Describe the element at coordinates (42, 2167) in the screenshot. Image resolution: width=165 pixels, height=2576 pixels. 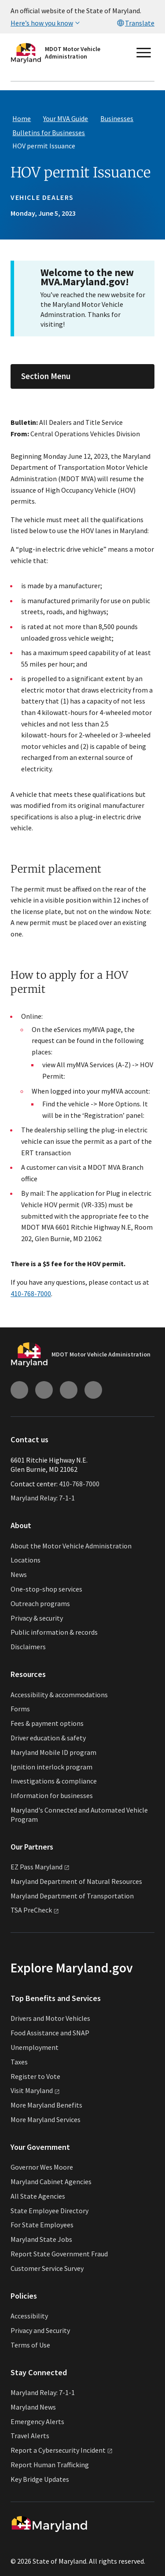
I see `Governor Wes Moore` at that location.